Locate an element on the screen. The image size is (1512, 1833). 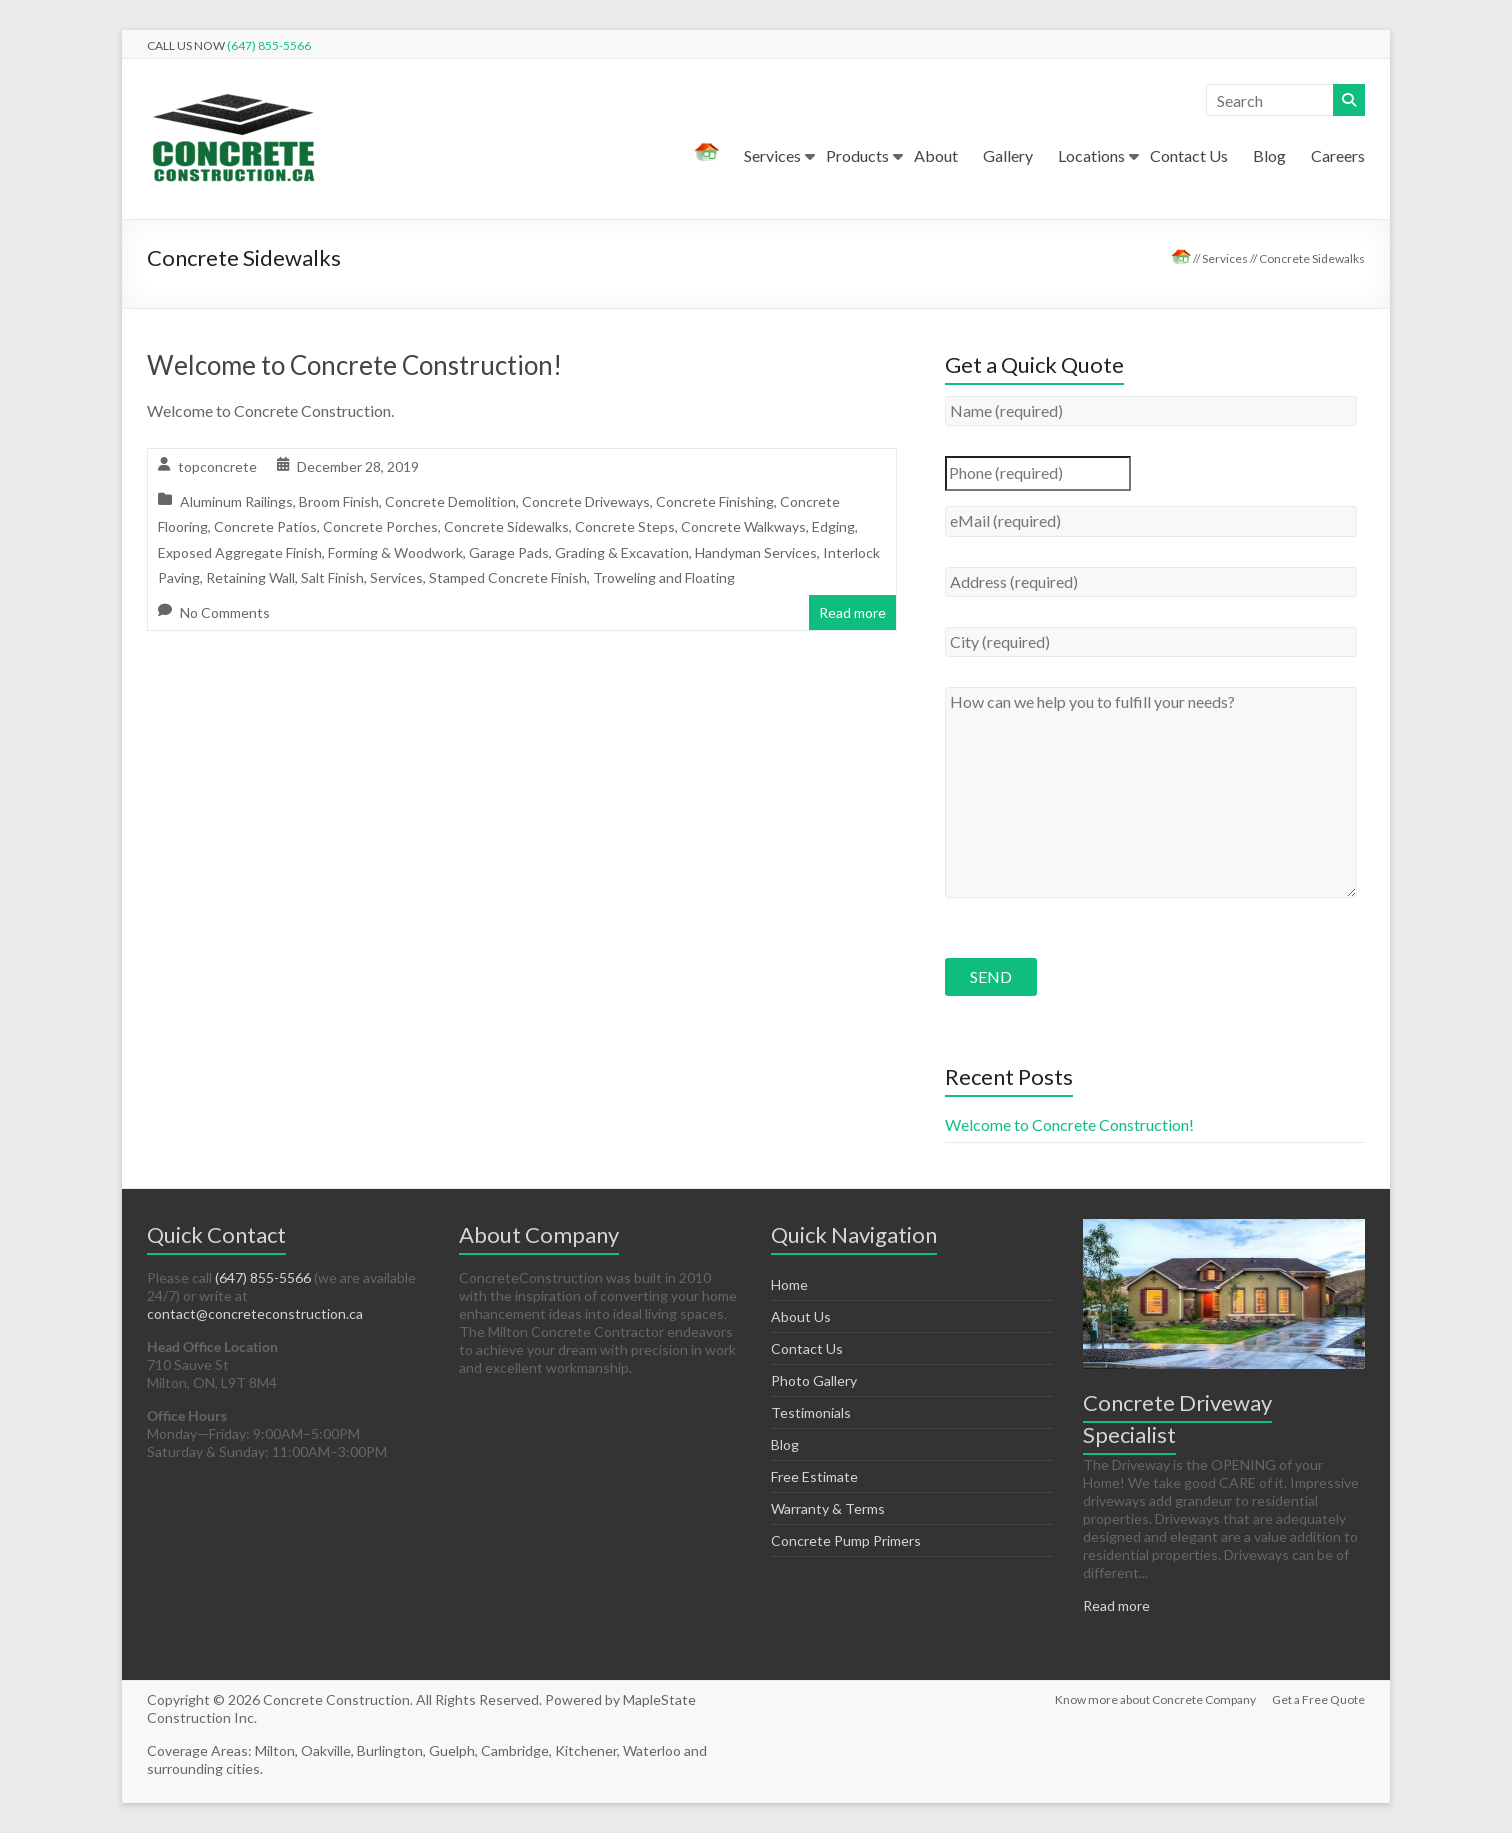
Read more is located at coordinates (852, 612).